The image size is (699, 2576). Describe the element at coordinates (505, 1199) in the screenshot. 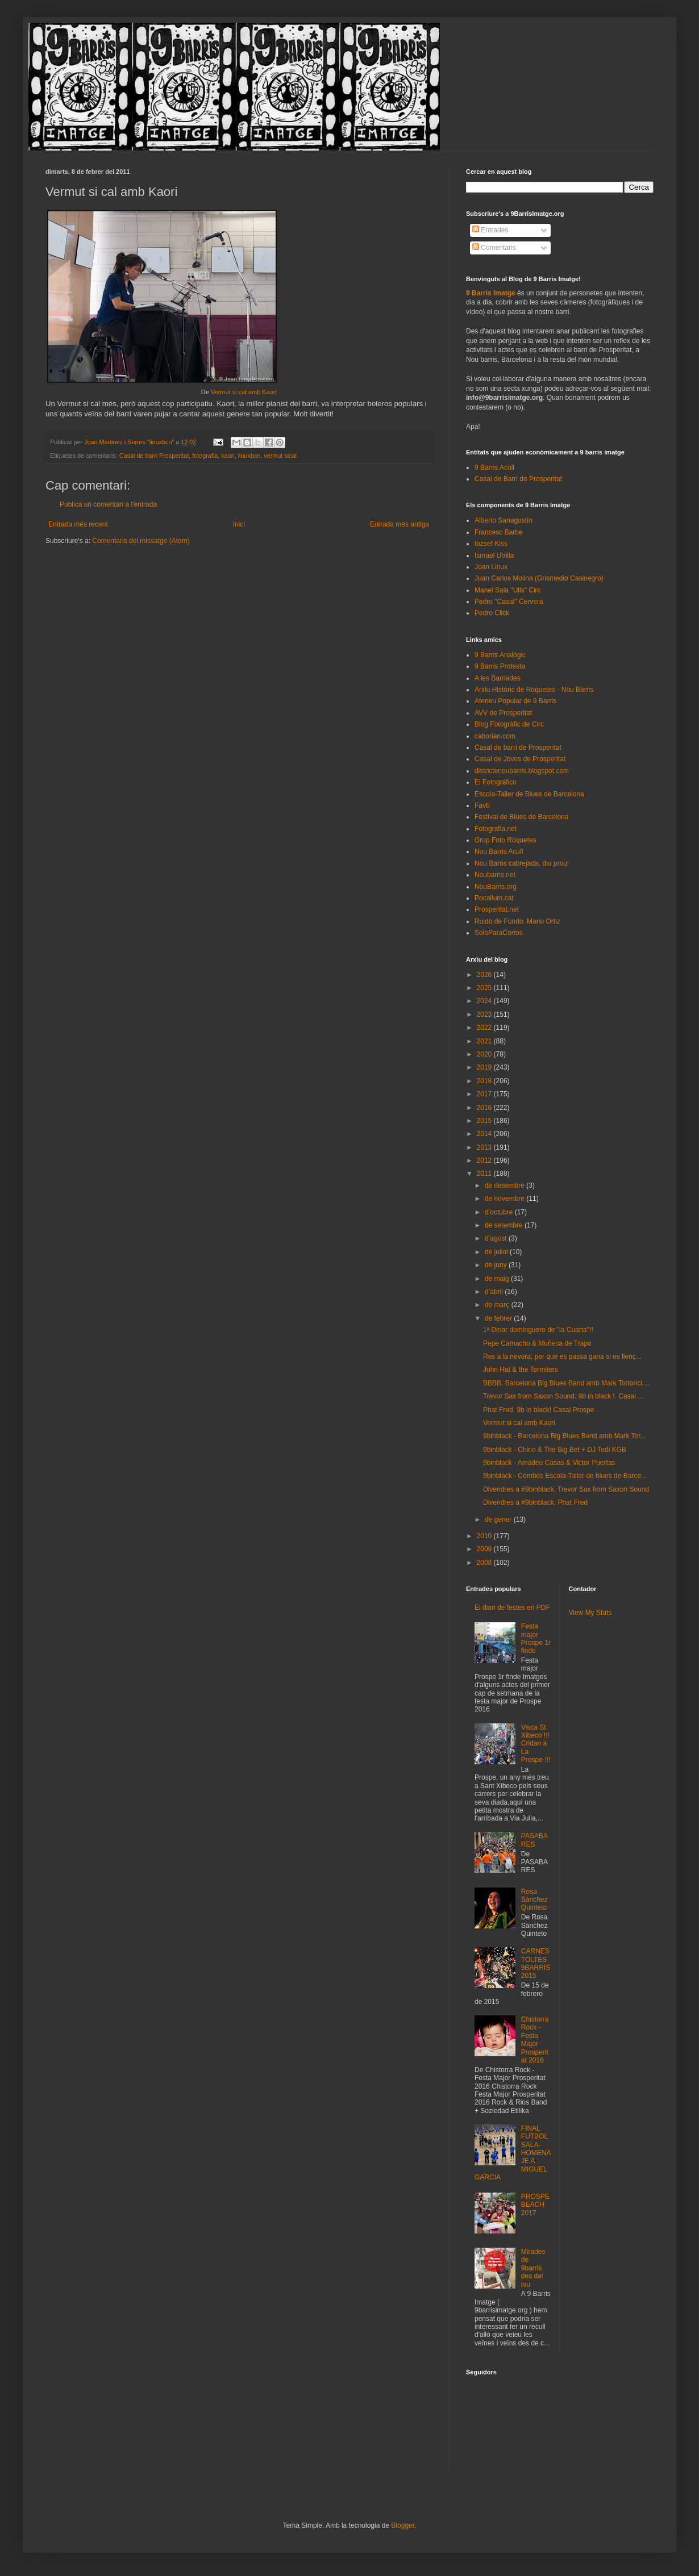

I see `de novembre` at that location.